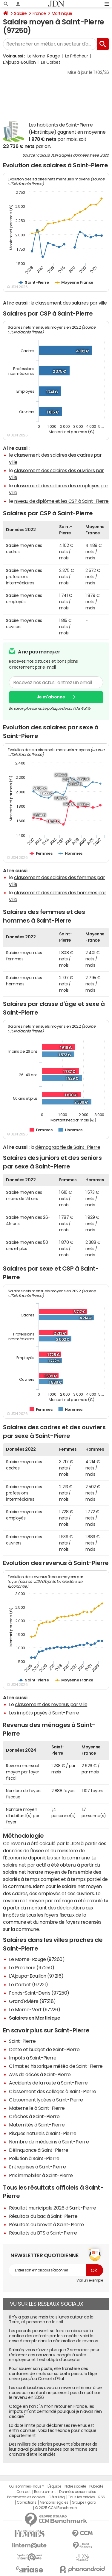  I want to click on Recrutement, so click(45, 2492).